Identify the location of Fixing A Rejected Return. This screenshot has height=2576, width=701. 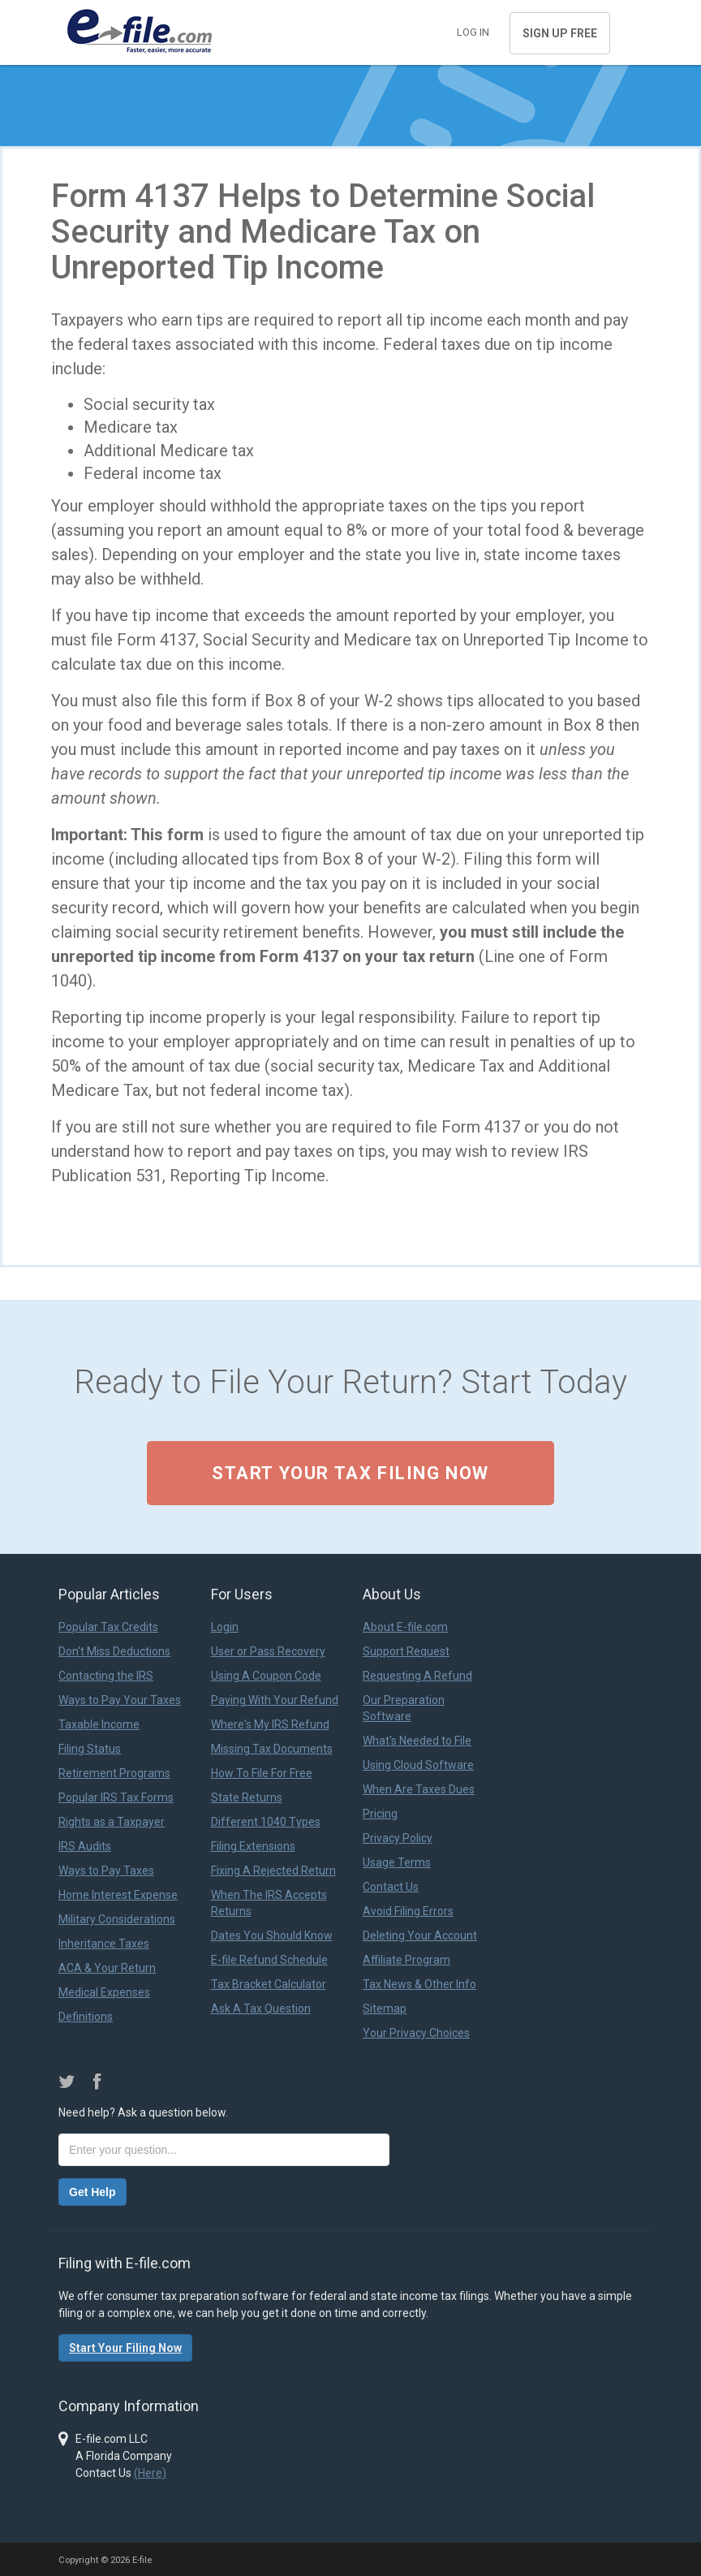
(273, 1870).